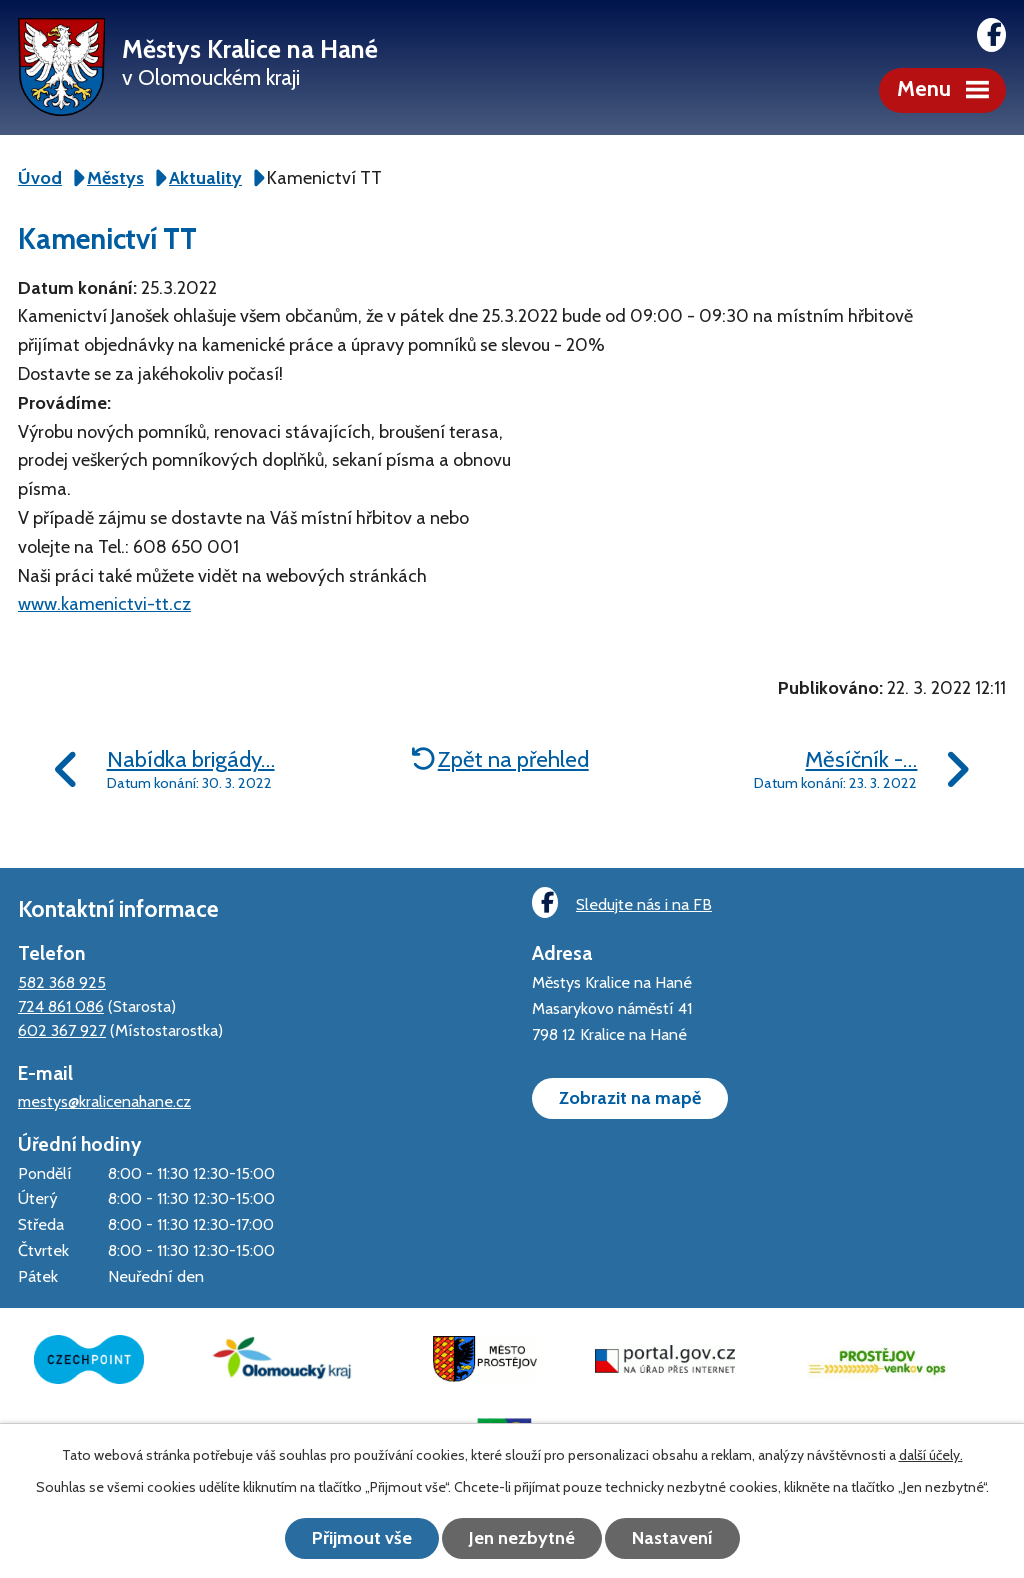 This screenshot has height=1578, width=1024. Describe the element at coordinates (62, 1030) in the screenshot. I see `602 367 927` at that location.